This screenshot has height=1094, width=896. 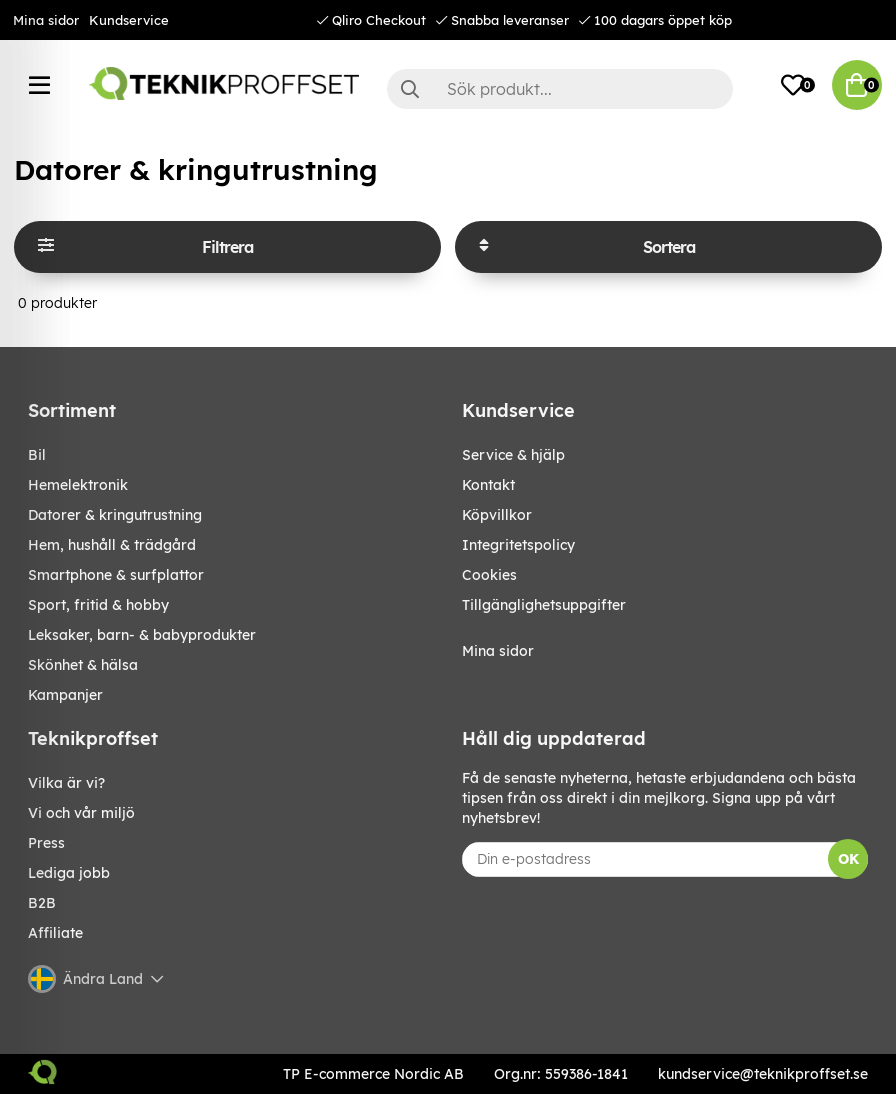 I want to click on Kontakt, so click(x=488, y=485).